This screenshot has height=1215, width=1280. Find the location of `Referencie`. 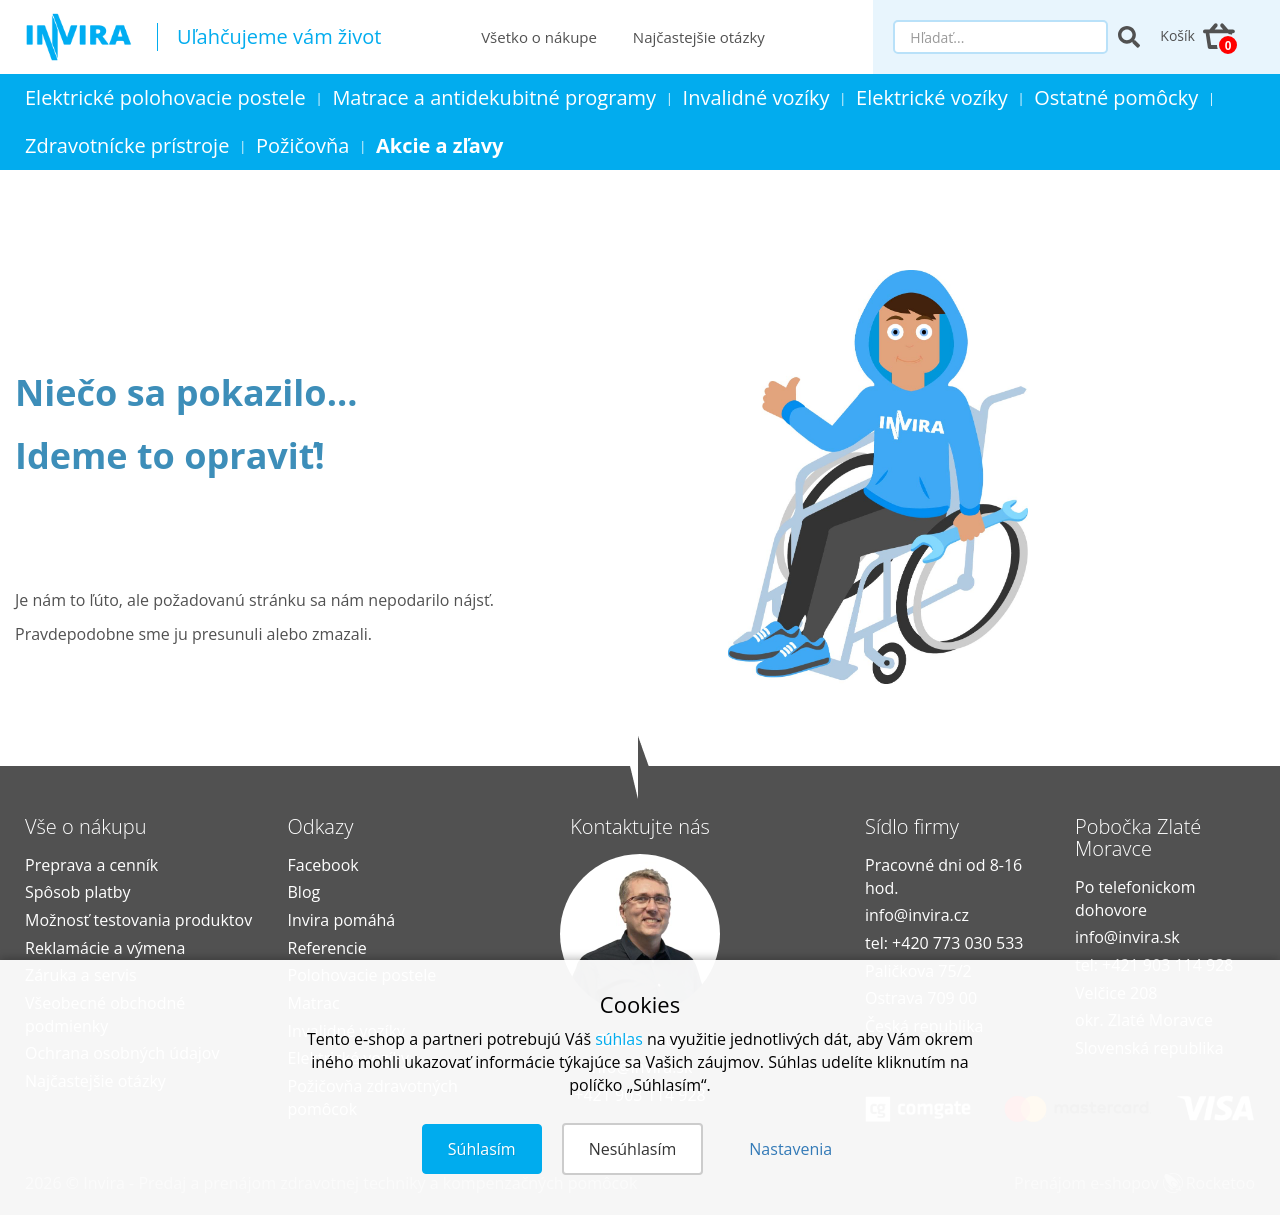

Referencie is located at coordinates (327, 948).